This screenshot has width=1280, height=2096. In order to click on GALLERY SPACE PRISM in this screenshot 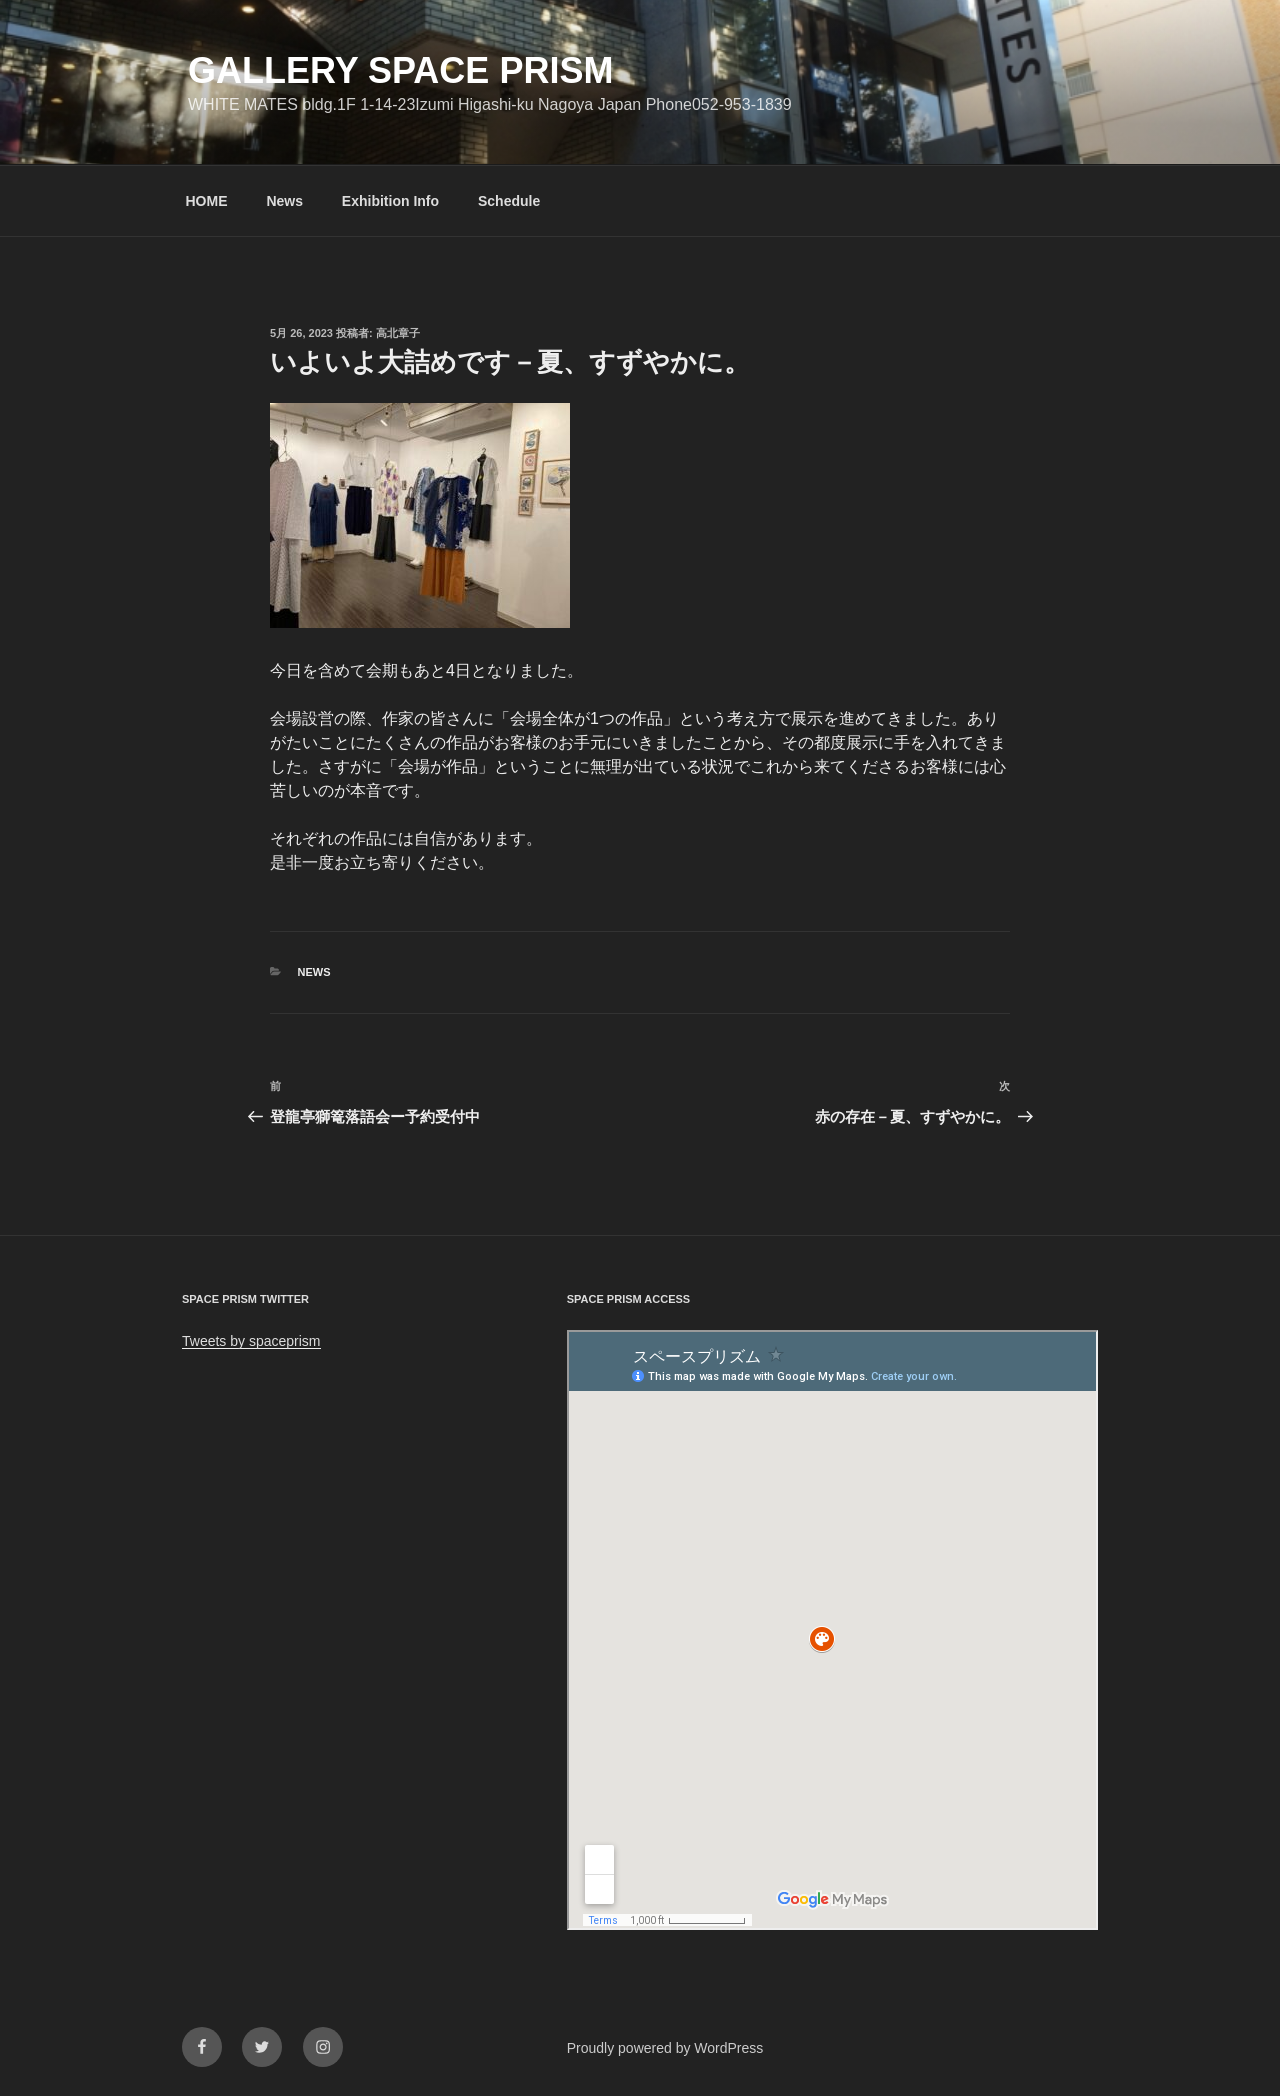, I will do `click(400, 70)`.